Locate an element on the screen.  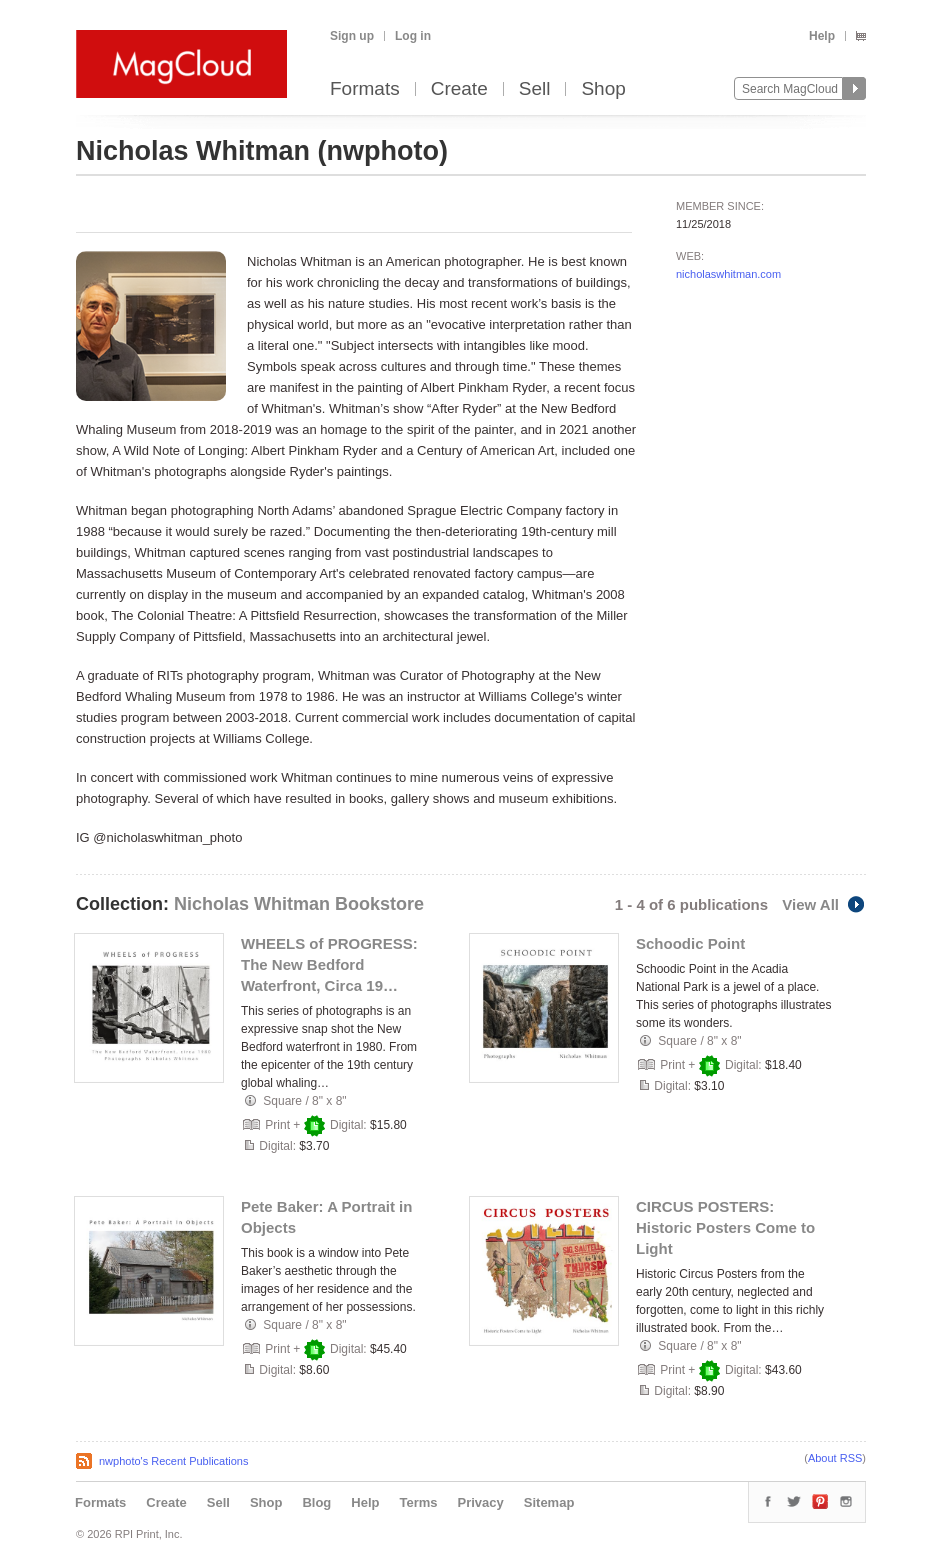
View All is located at coordinates (824, 904).